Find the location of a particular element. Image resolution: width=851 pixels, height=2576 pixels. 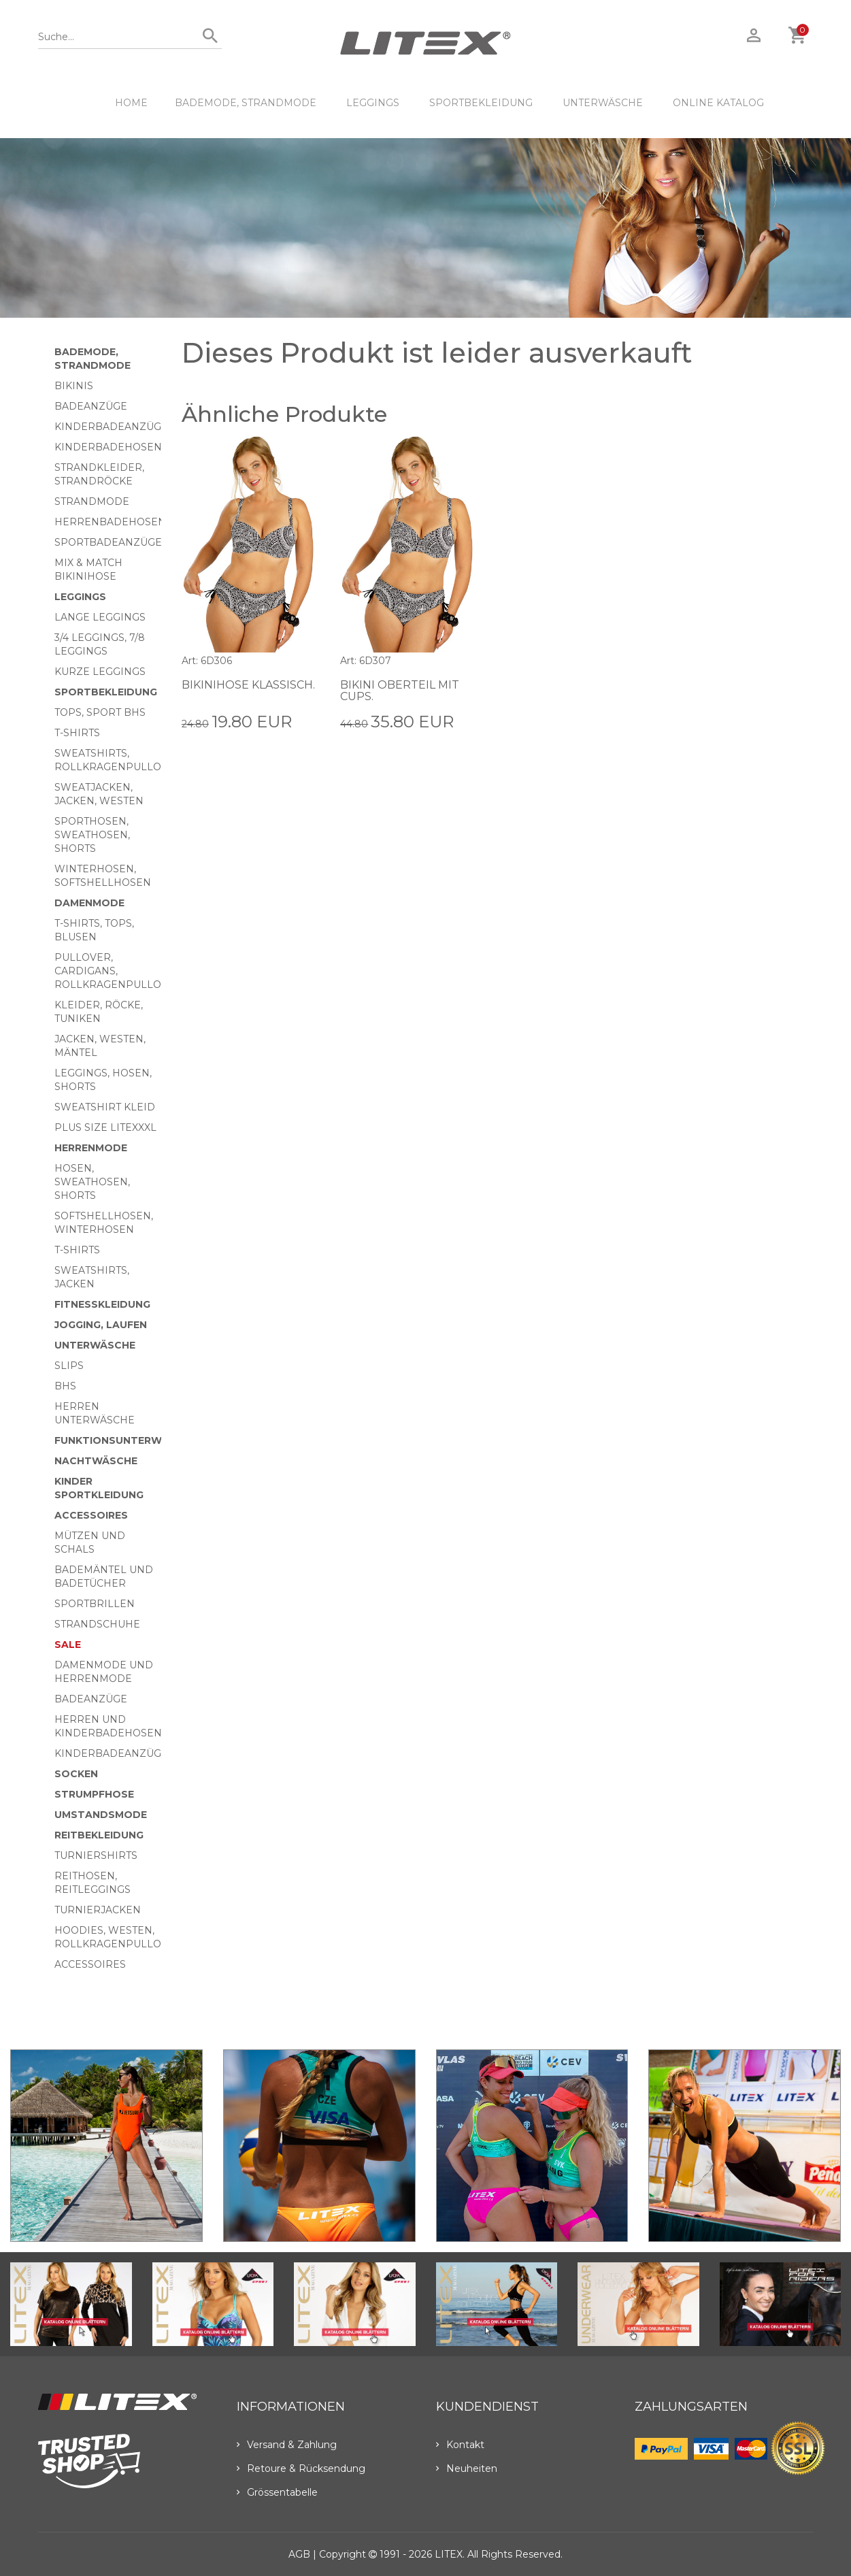

Versand & Zahlung is located at coordinates (287, 2445).